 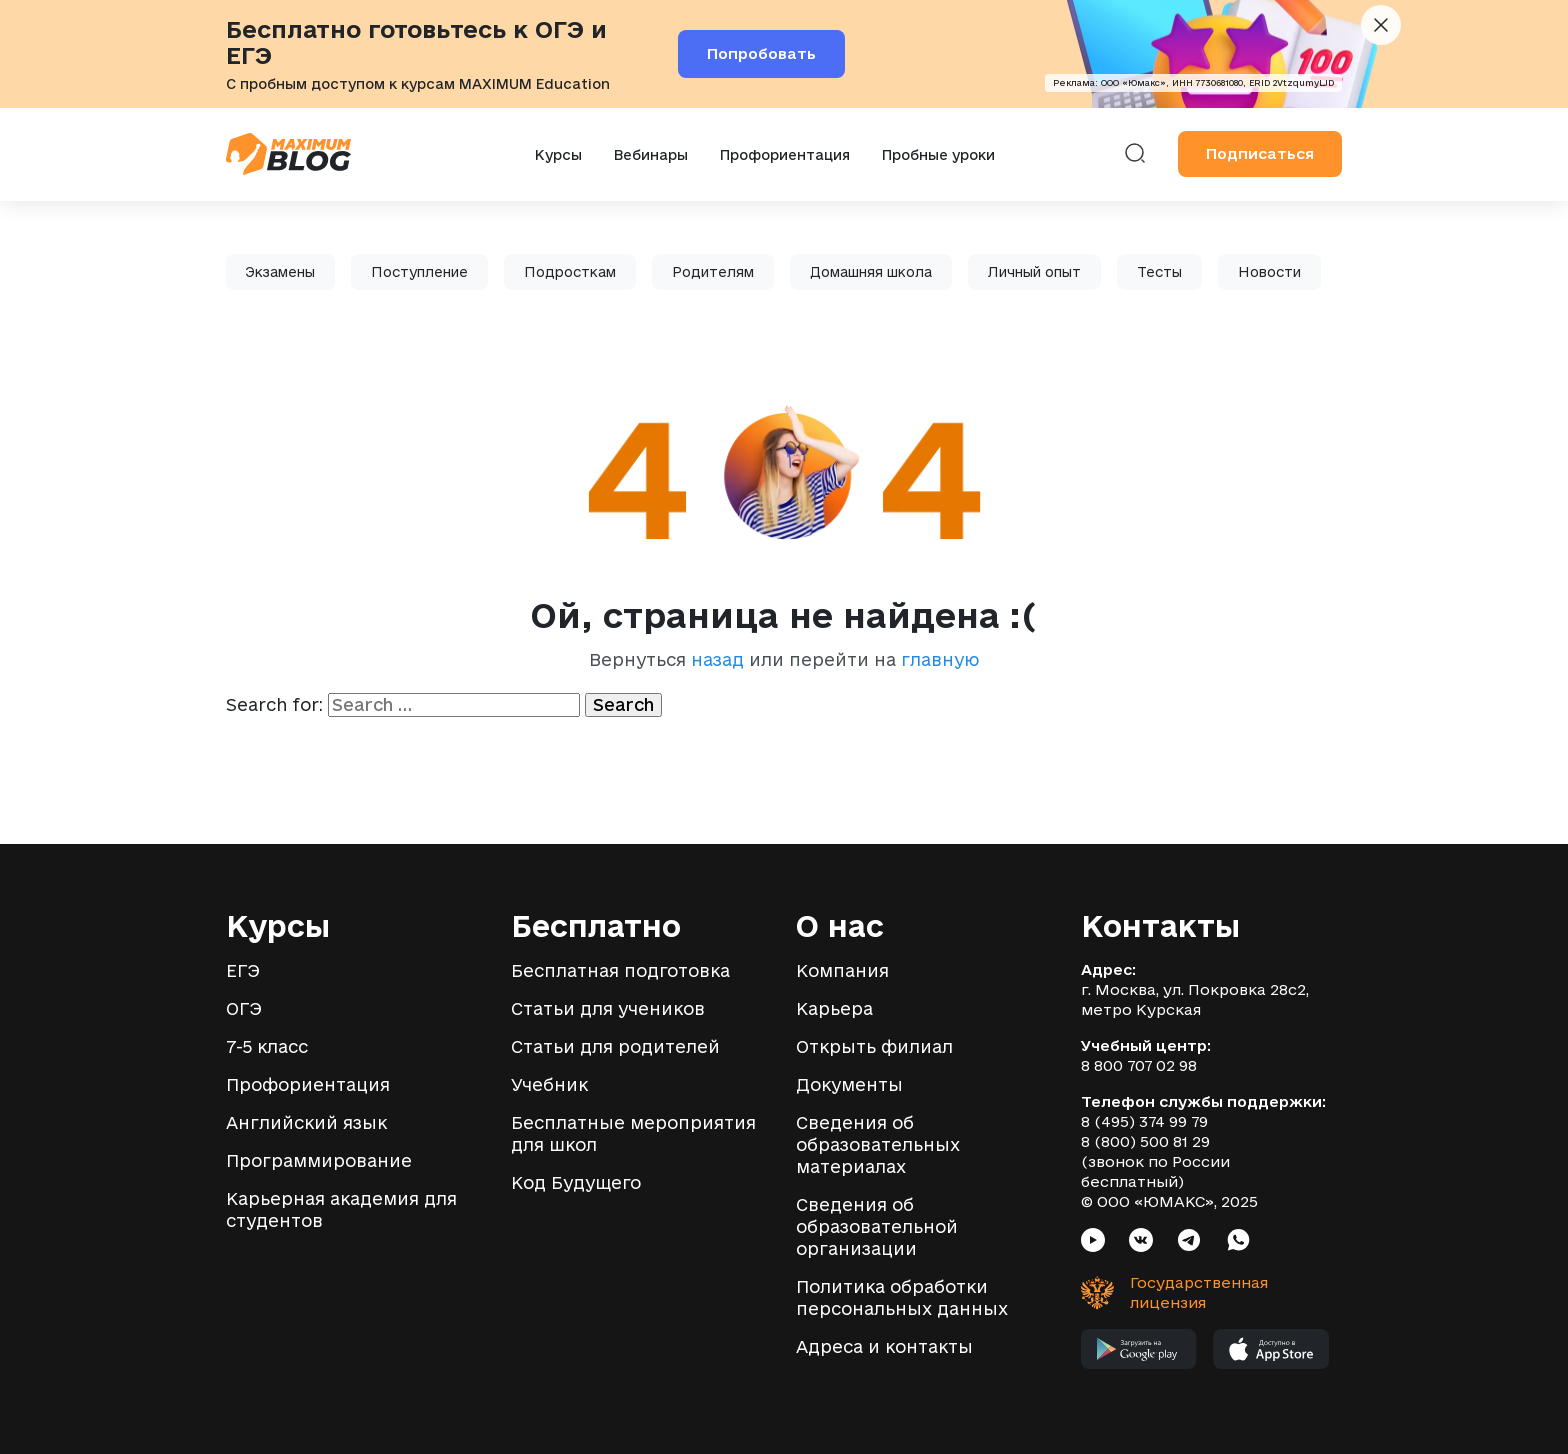 I want to click on [Социальная сеть Youtube], so click(x=1093, y=1242).